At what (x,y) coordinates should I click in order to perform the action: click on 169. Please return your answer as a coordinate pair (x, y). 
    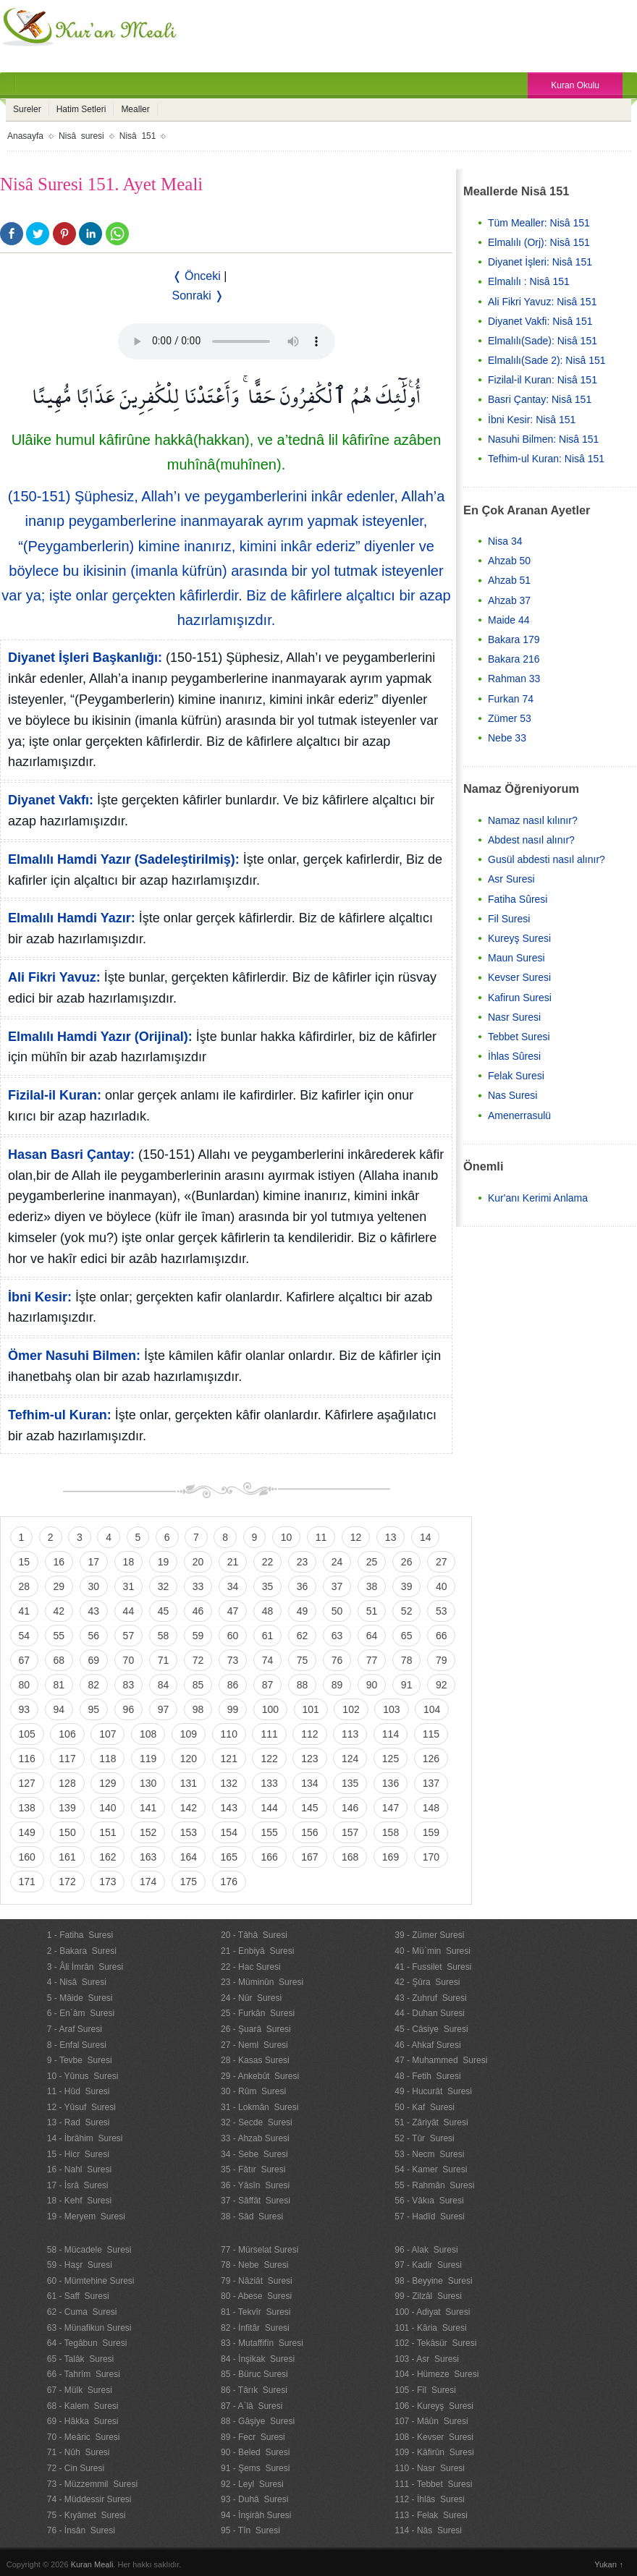
    Looking at the image, I should click on (390, 1857).